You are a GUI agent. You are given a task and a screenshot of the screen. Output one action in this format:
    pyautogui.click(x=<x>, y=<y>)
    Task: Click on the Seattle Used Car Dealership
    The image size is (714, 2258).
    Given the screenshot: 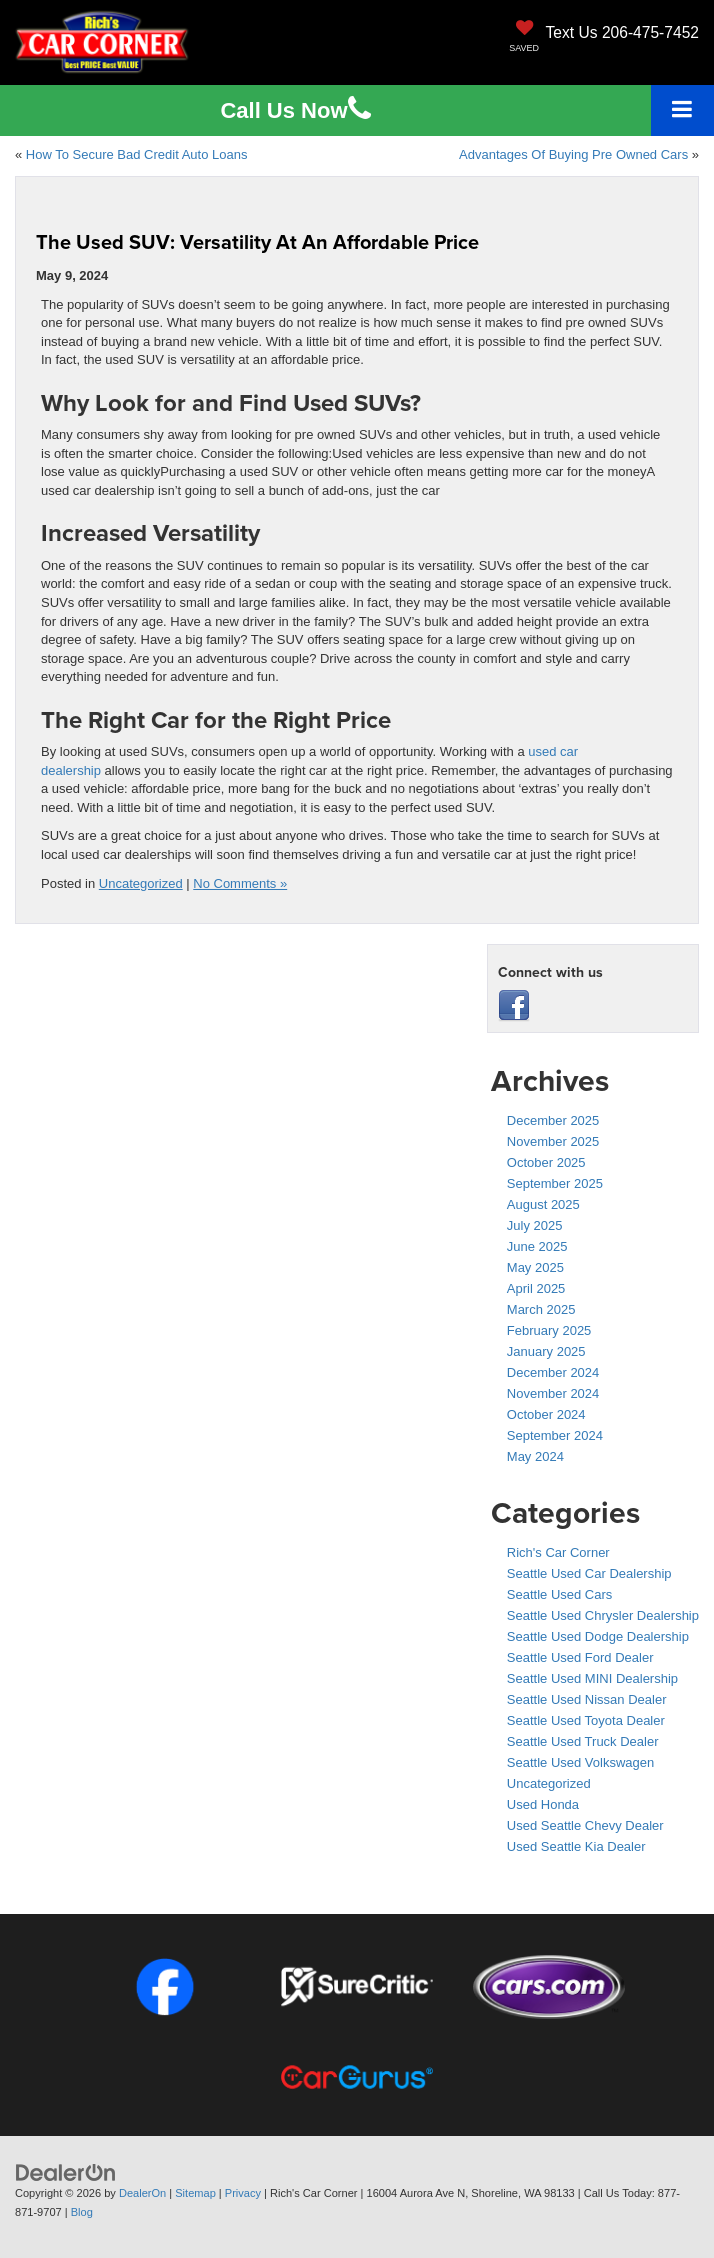 What is the action you would take?
    pyautogui.click(x=589, y=1573)
    